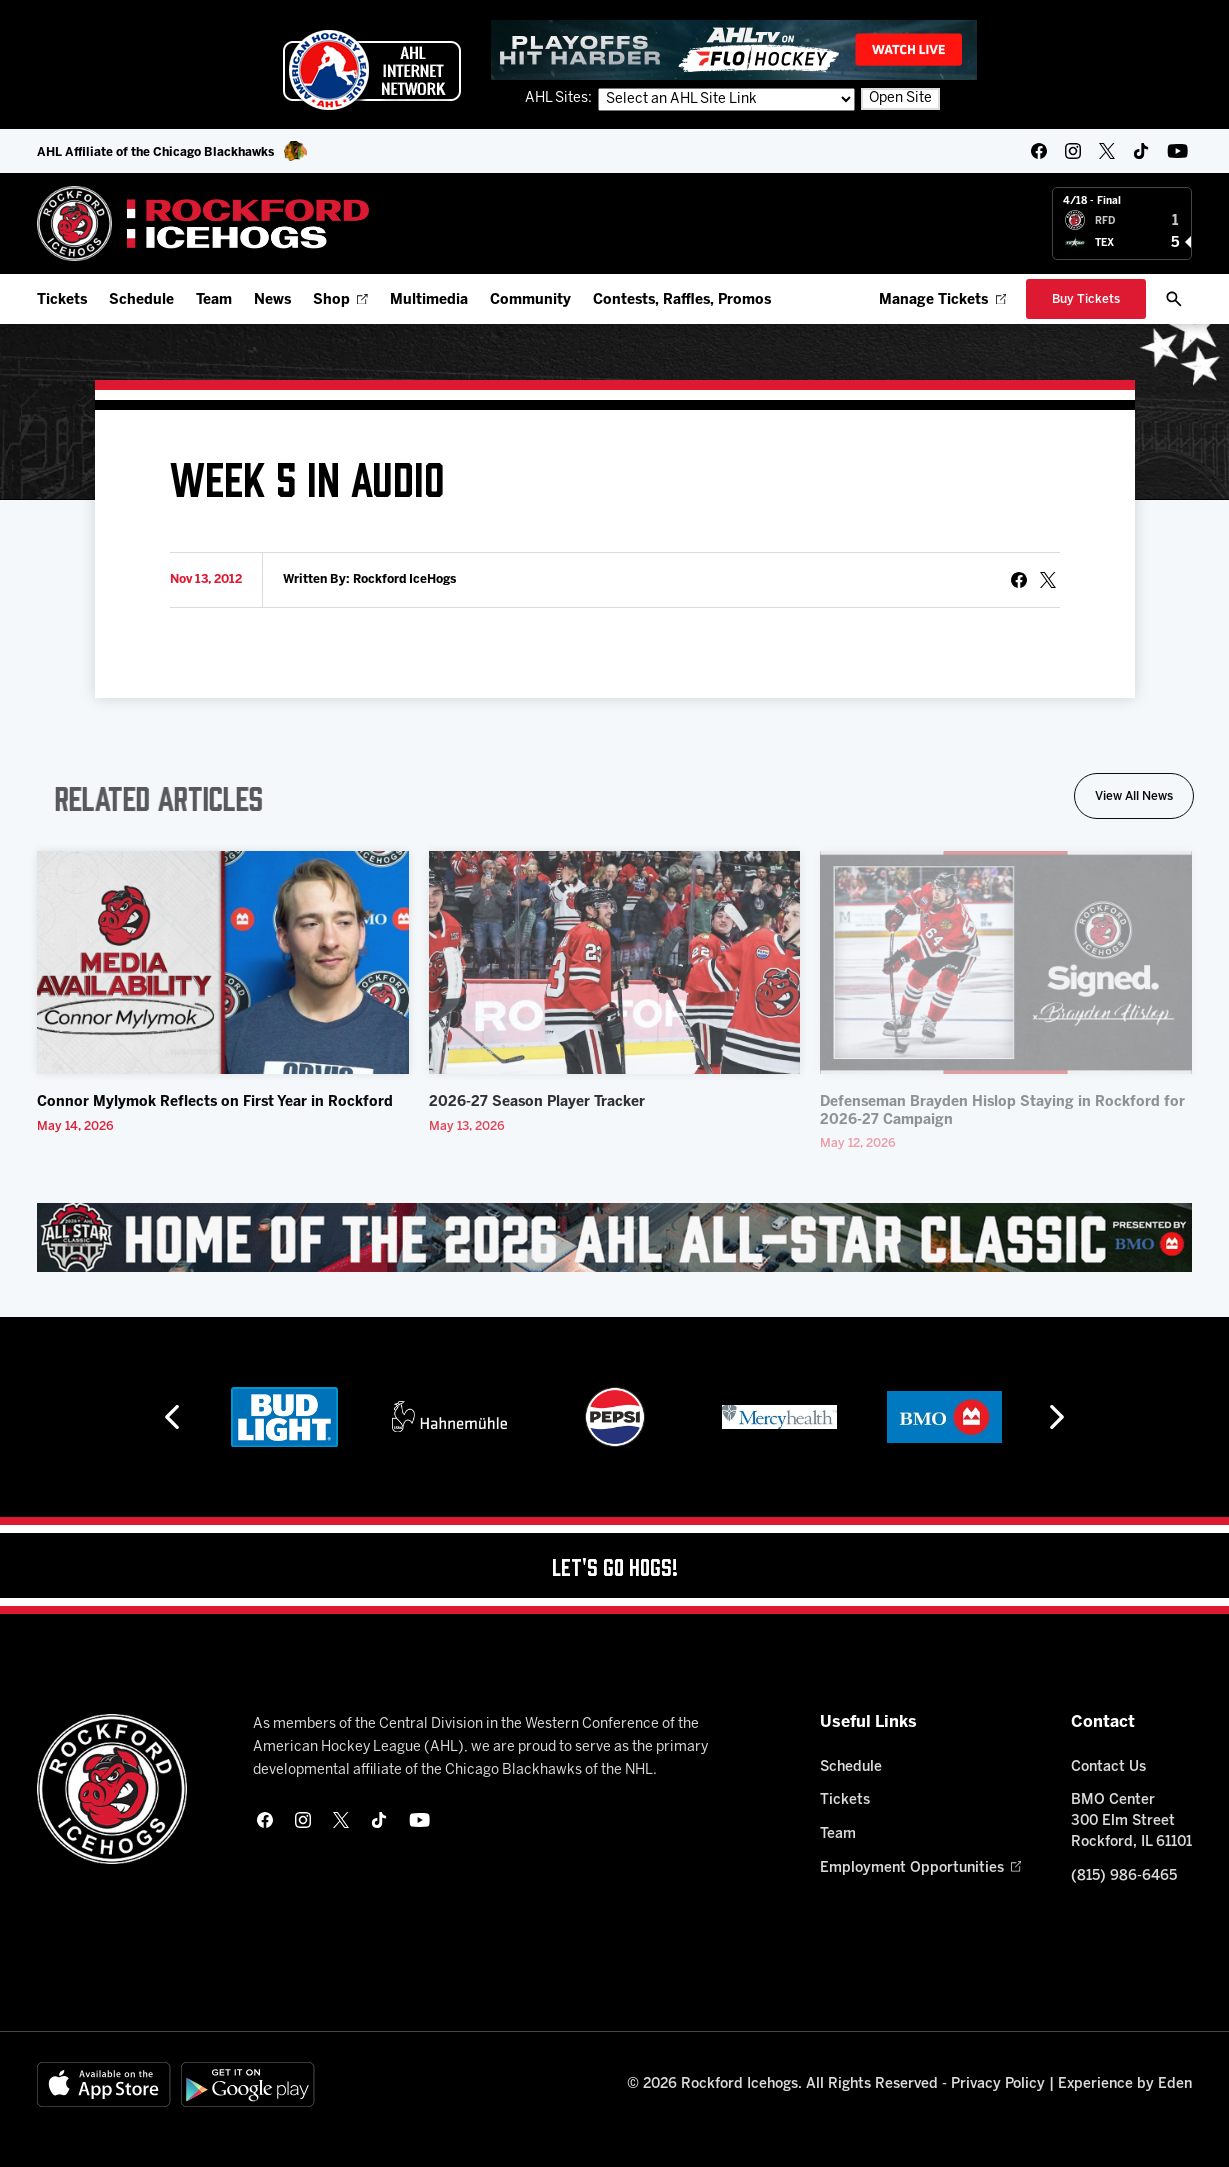  Describe the element at coordinates (682, 300) in the screenshot. I see `Contests, Raffles, Promos` at that location.